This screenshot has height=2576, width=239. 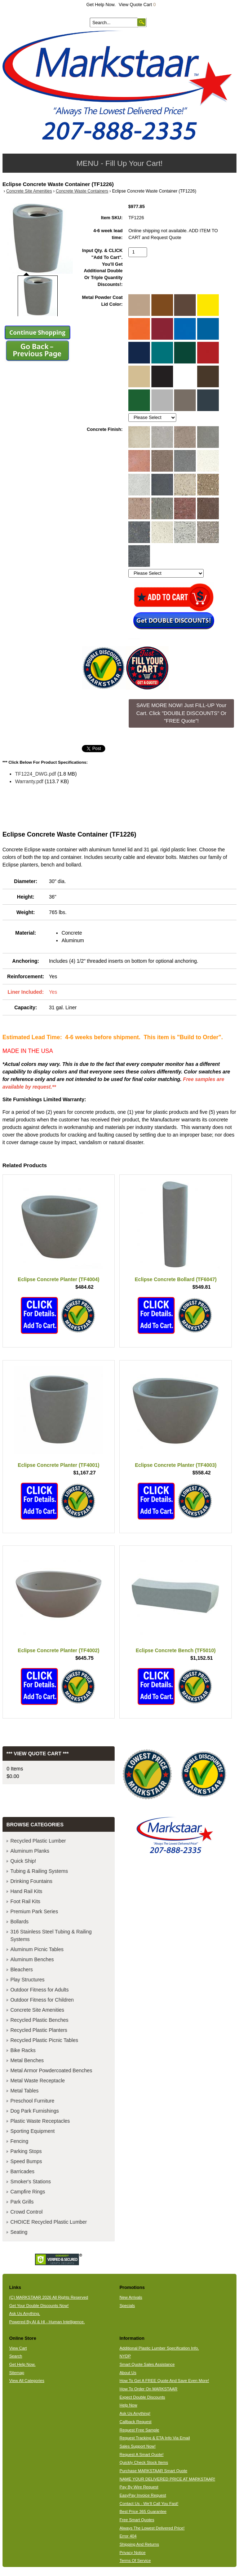 I want to click on Get Your Double Discounts Now!, so click(x=39, y=2305).